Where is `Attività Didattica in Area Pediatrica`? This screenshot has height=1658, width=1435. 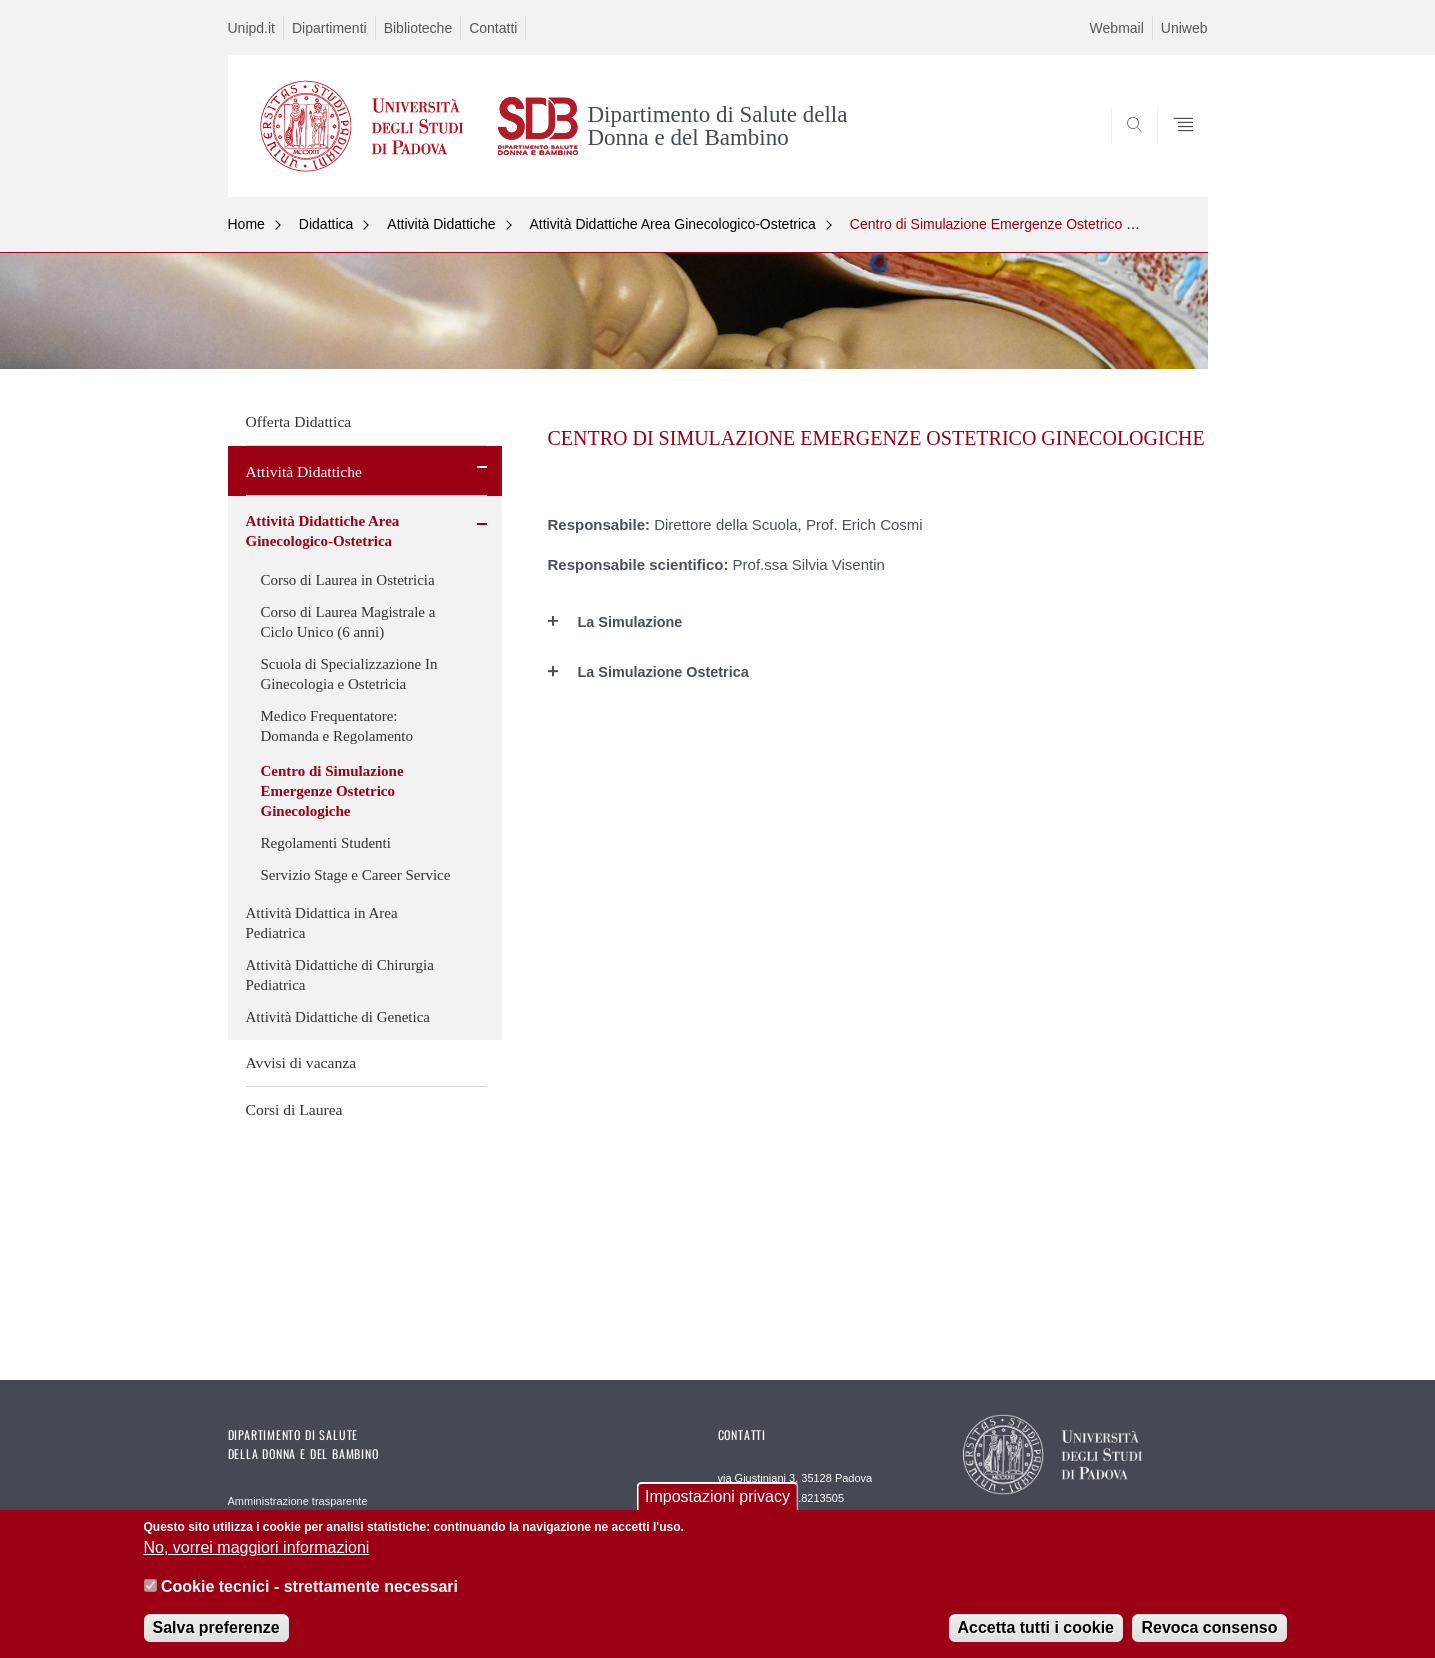
Attività Didattica in Area Pediatrica is located at coordinates (322, 923).